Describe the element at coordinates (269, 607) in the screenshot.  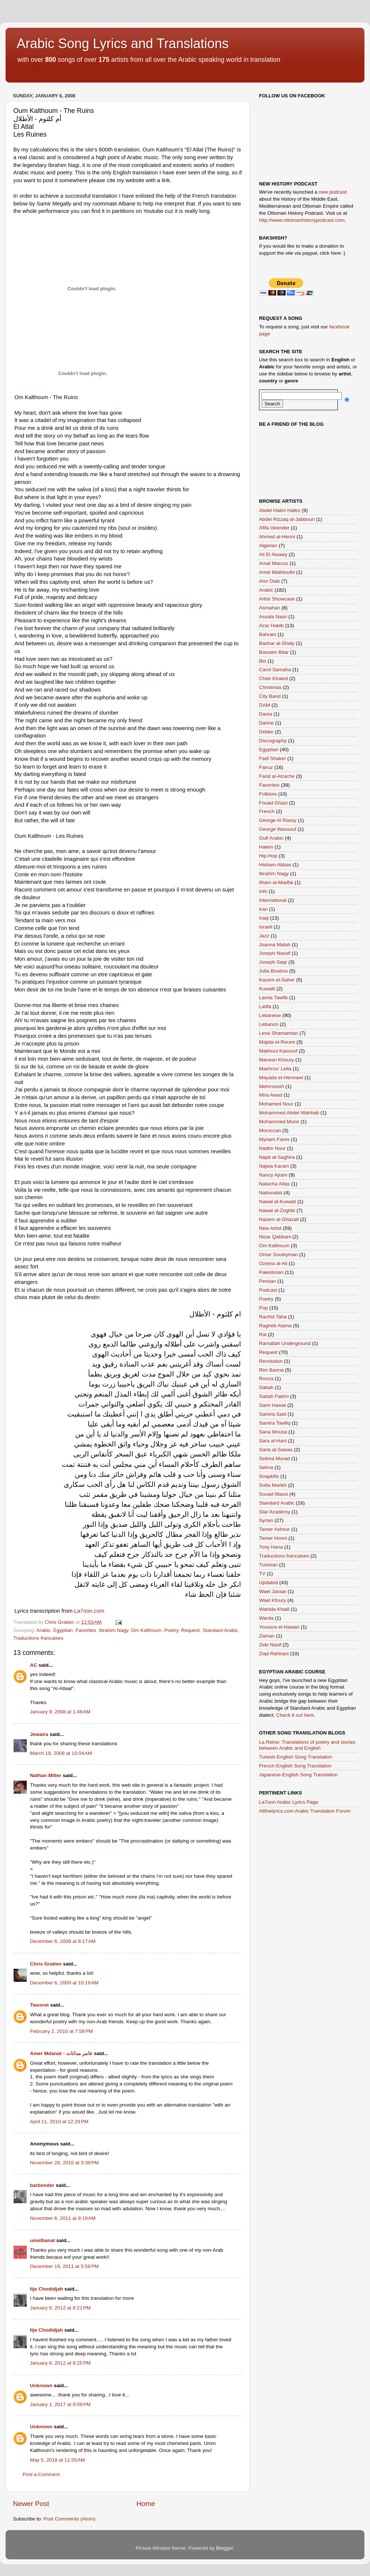
I see `Asmahan` at that location.